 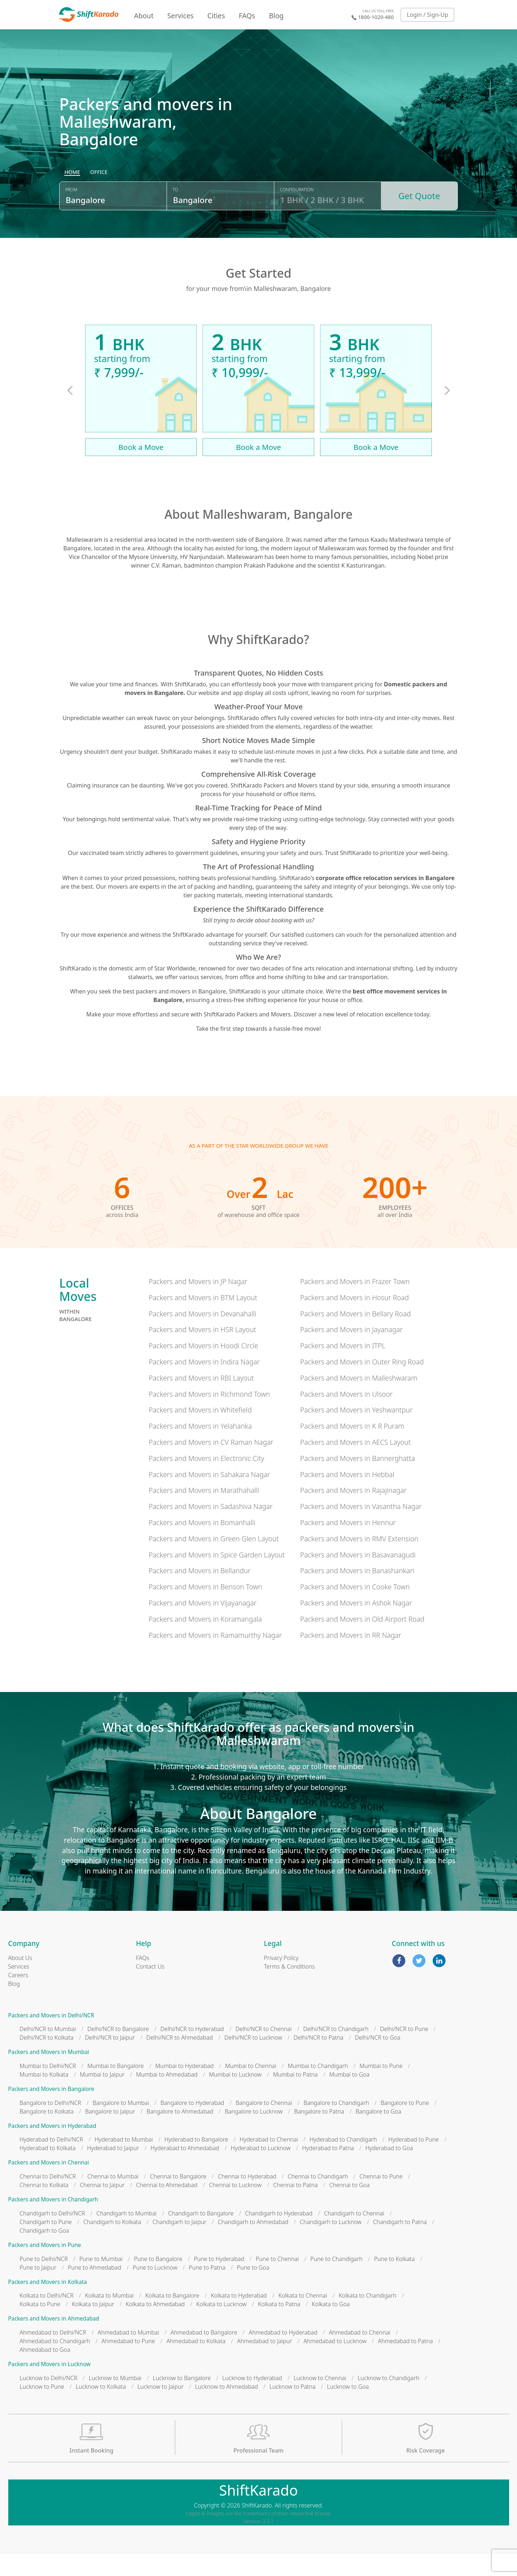 What do you see at coordinates (404, 2051) in the screenshot?
I see `Delhi/NCR to Pune` at bounding box center [404, 2051].